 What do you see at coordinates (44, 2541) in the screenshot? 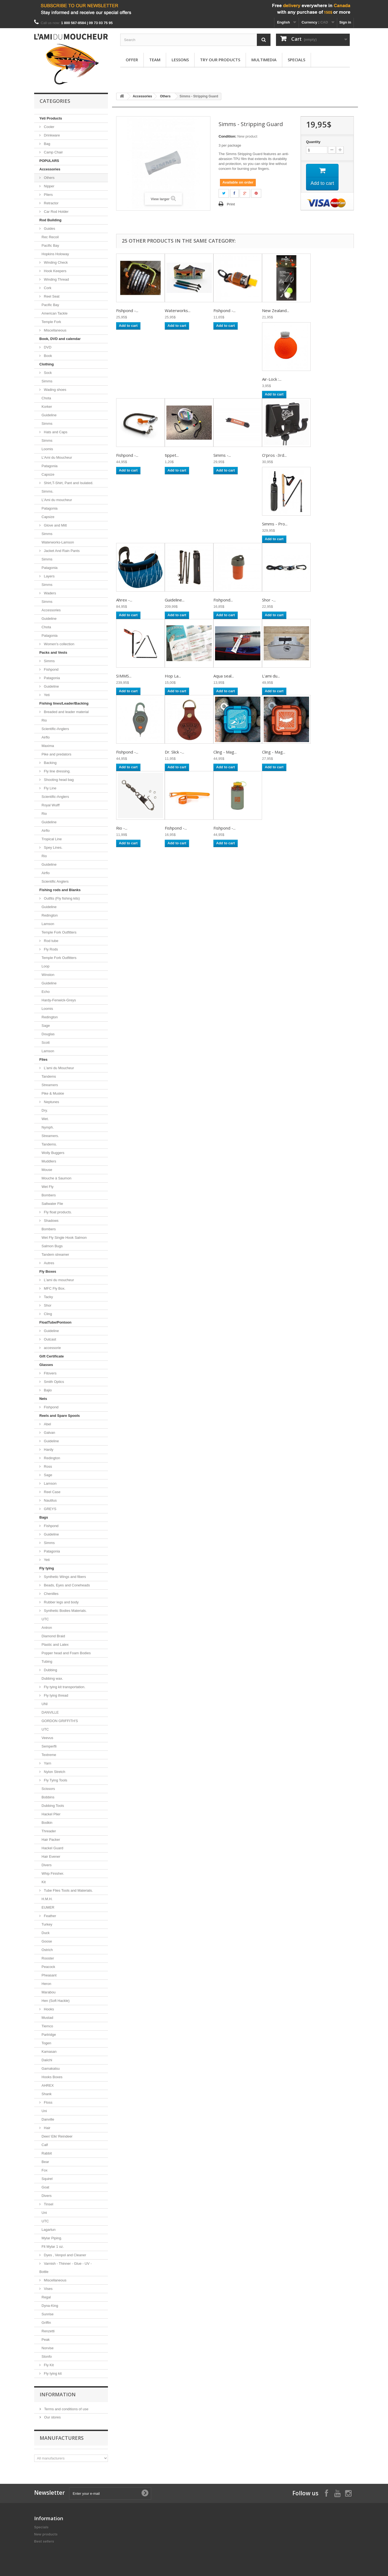
I see `Best sellers` at bounding box center [44, 2541].